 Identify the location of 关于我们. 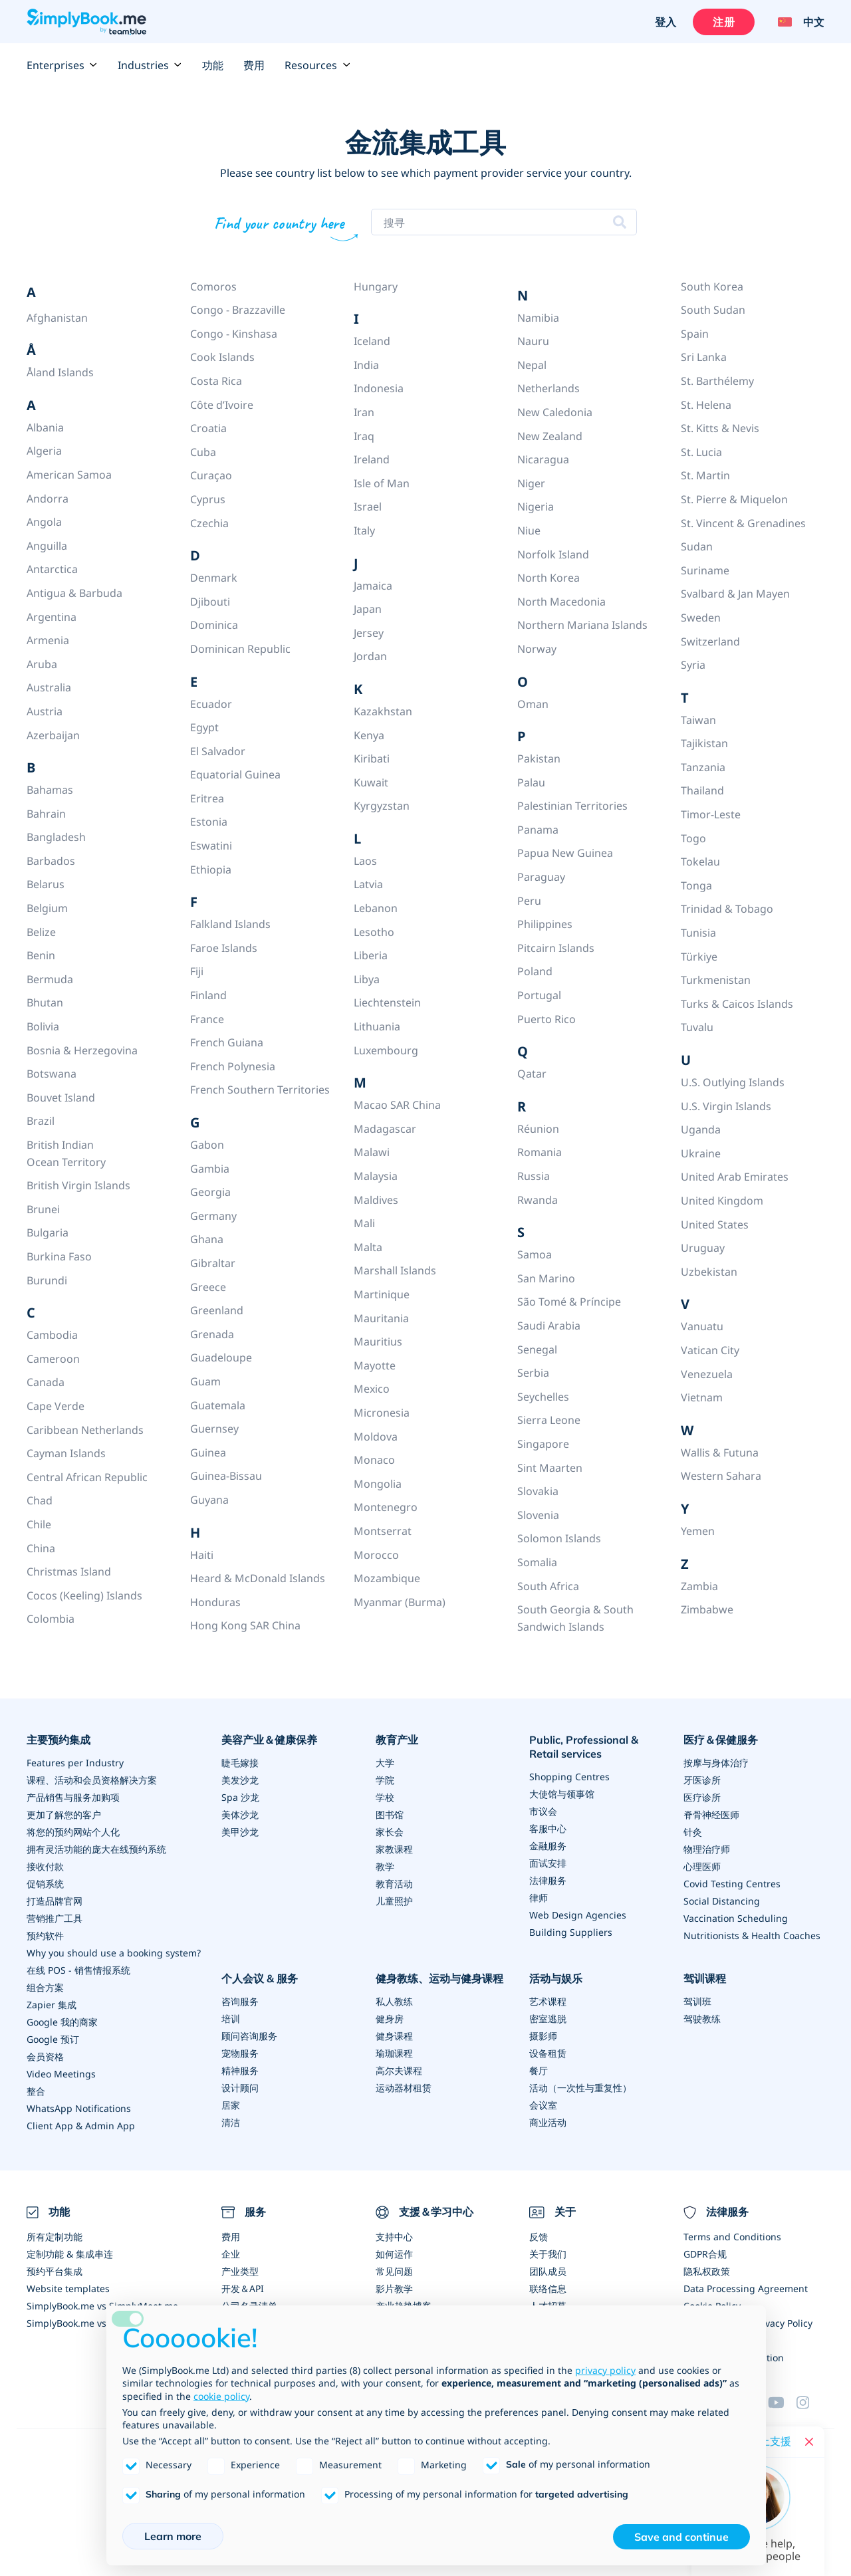
(547, 2254).